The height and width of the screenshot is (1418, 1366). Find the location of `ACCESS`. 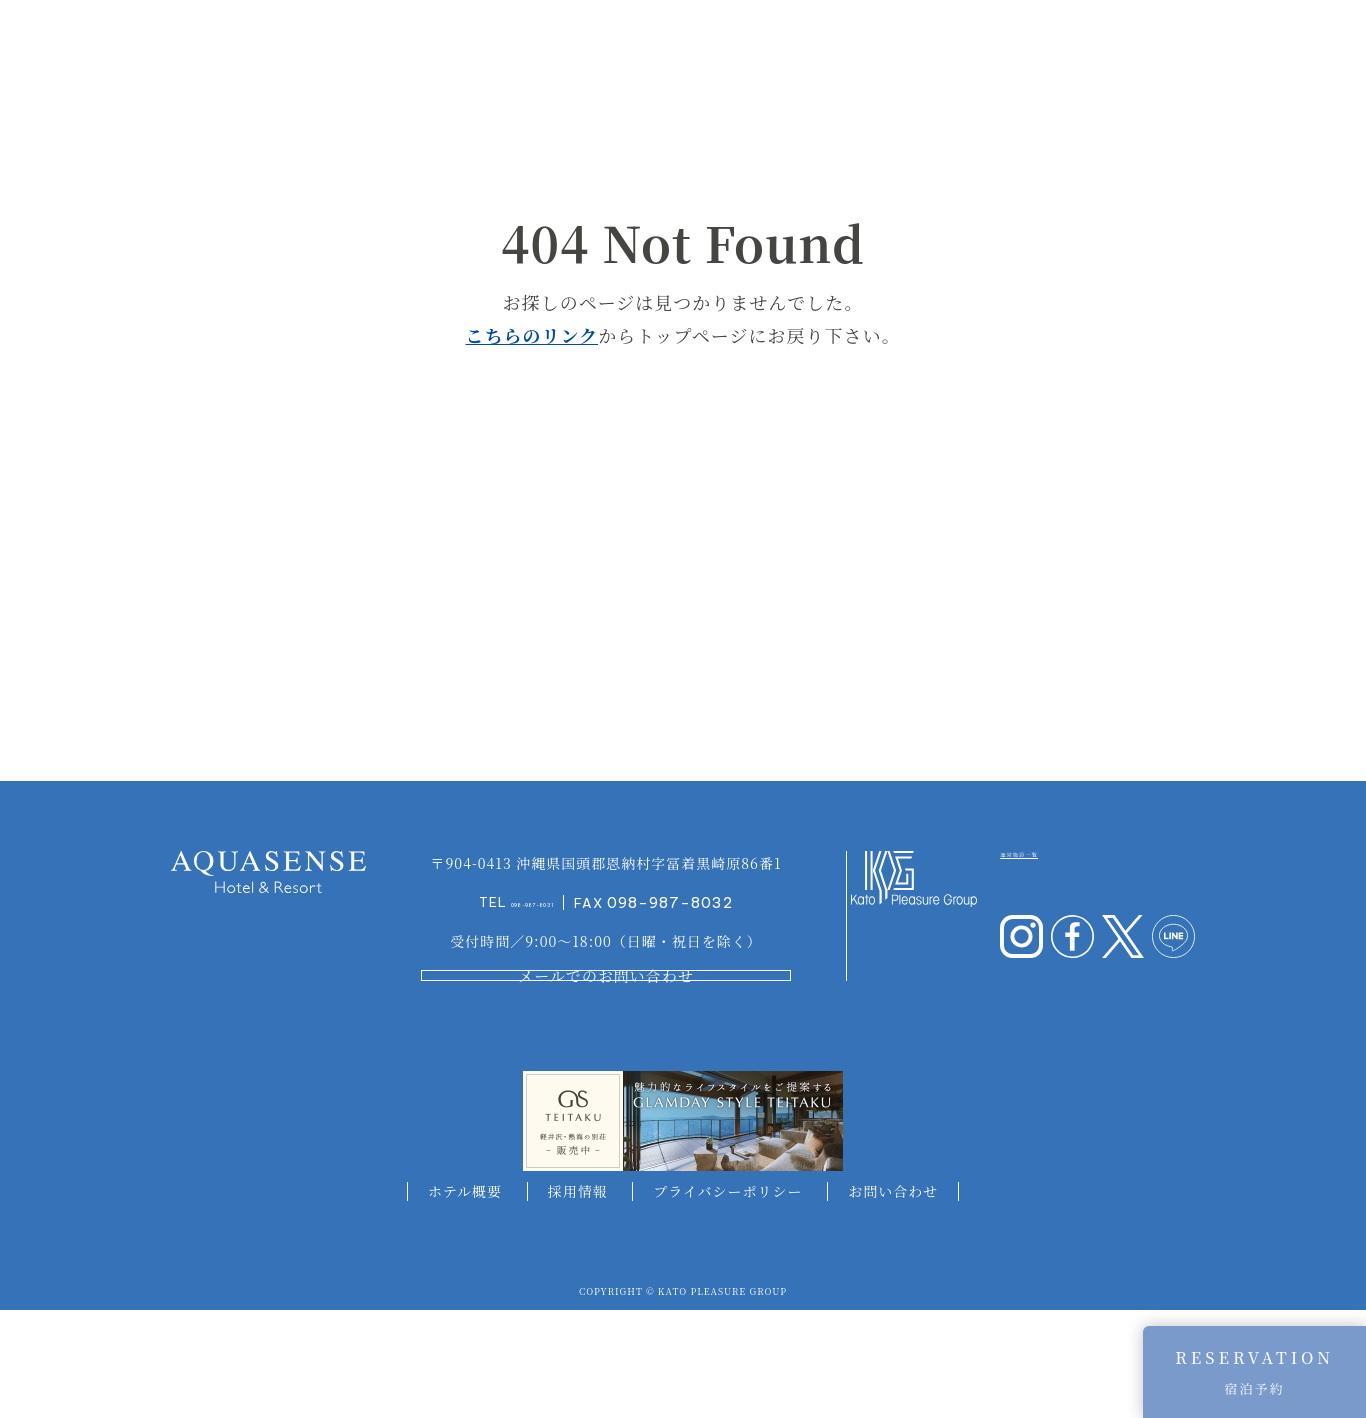

ACCESS is located at coordinates (1254, 48).